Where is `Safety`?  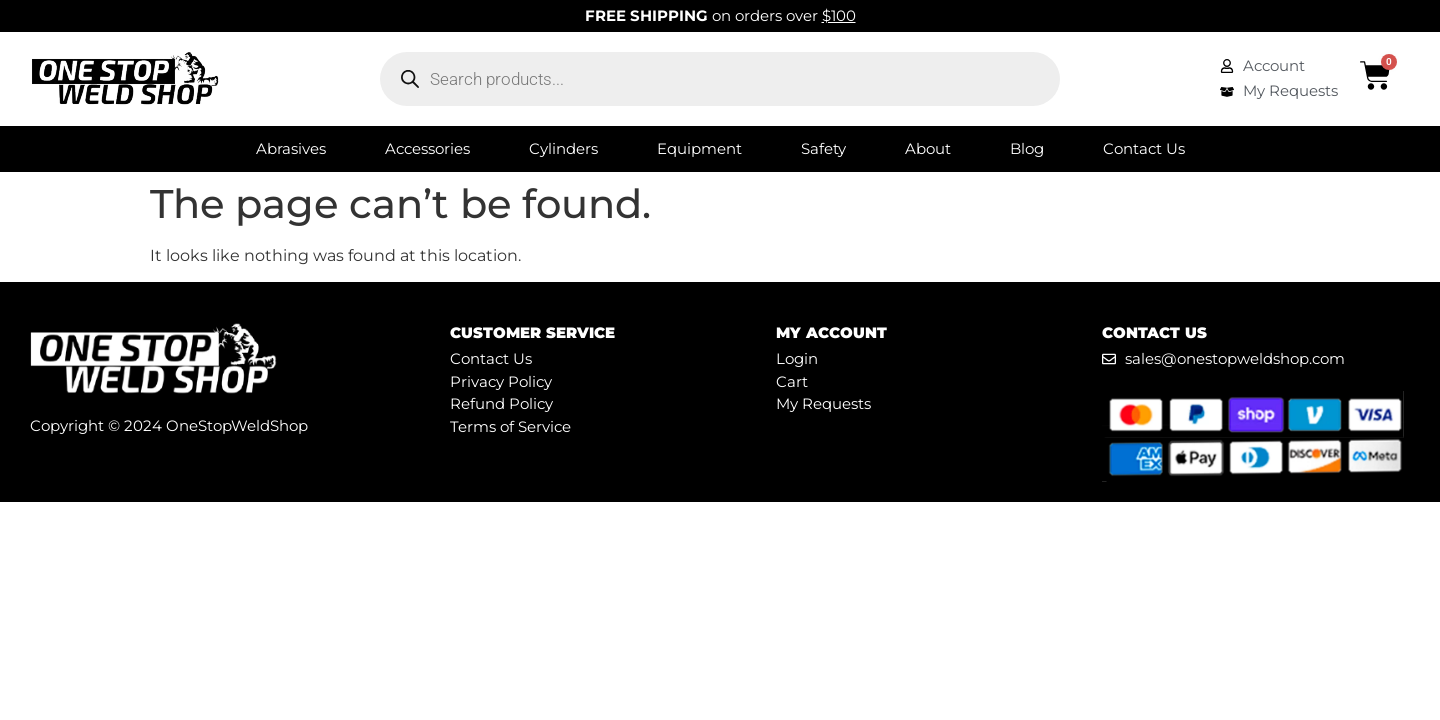
Safety is located at coordinates (823, 148).